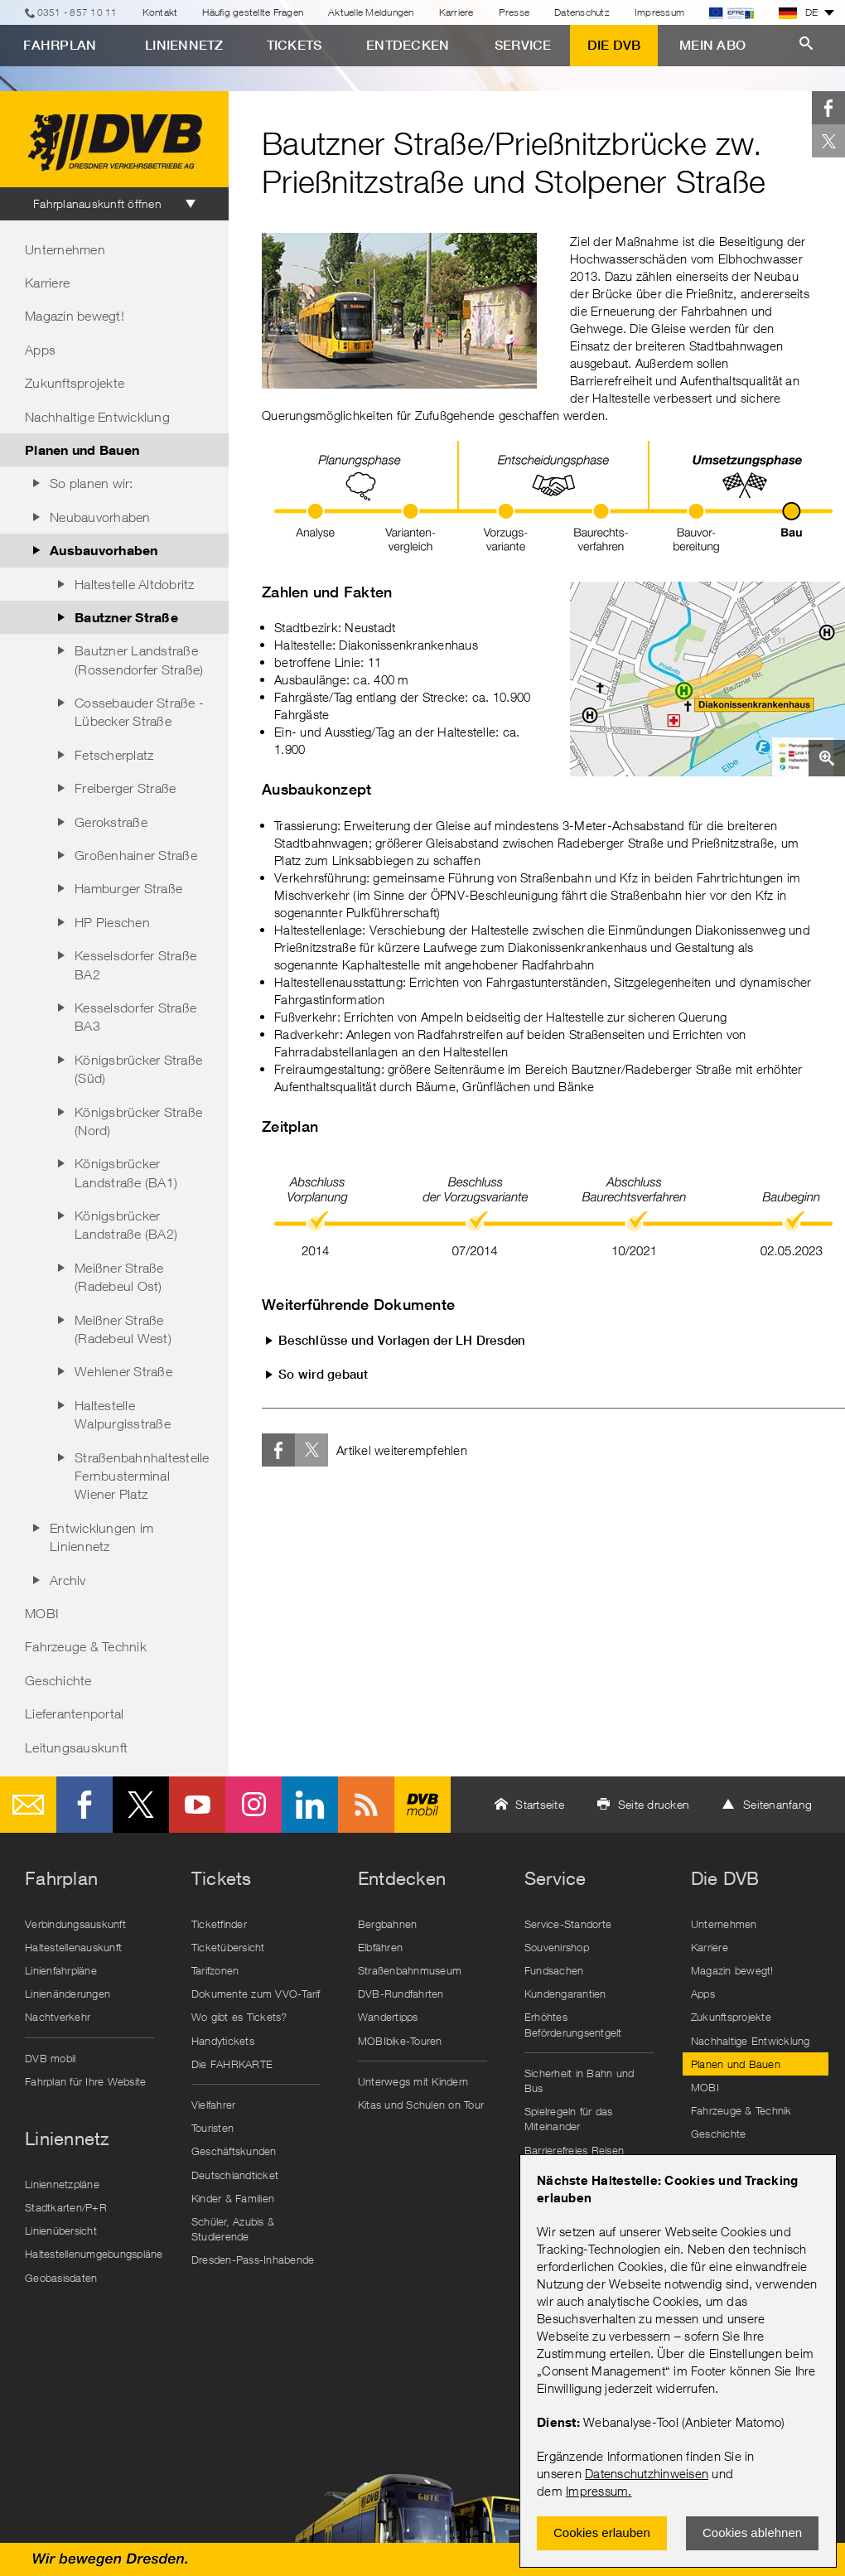 This screenshot has width=845, height=2576. Describe the element at coordinates (138, 1121) in the screenshot. I see `Königsbrücker Straße (Nord)` at that location.